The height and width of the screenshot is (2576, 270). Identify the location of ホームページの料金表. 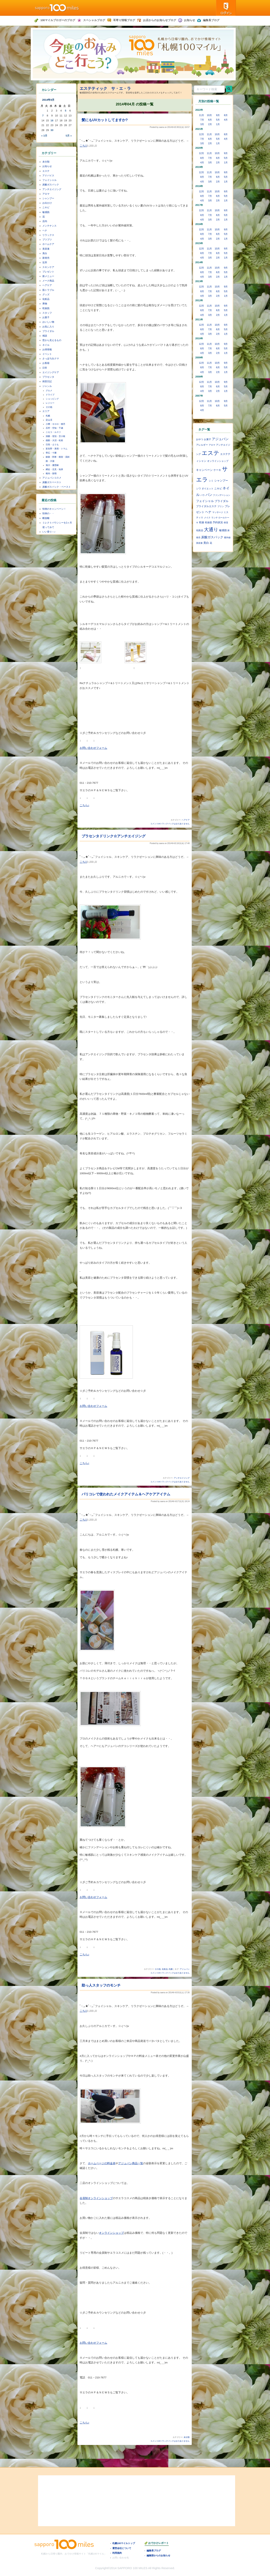
(101, 2163).